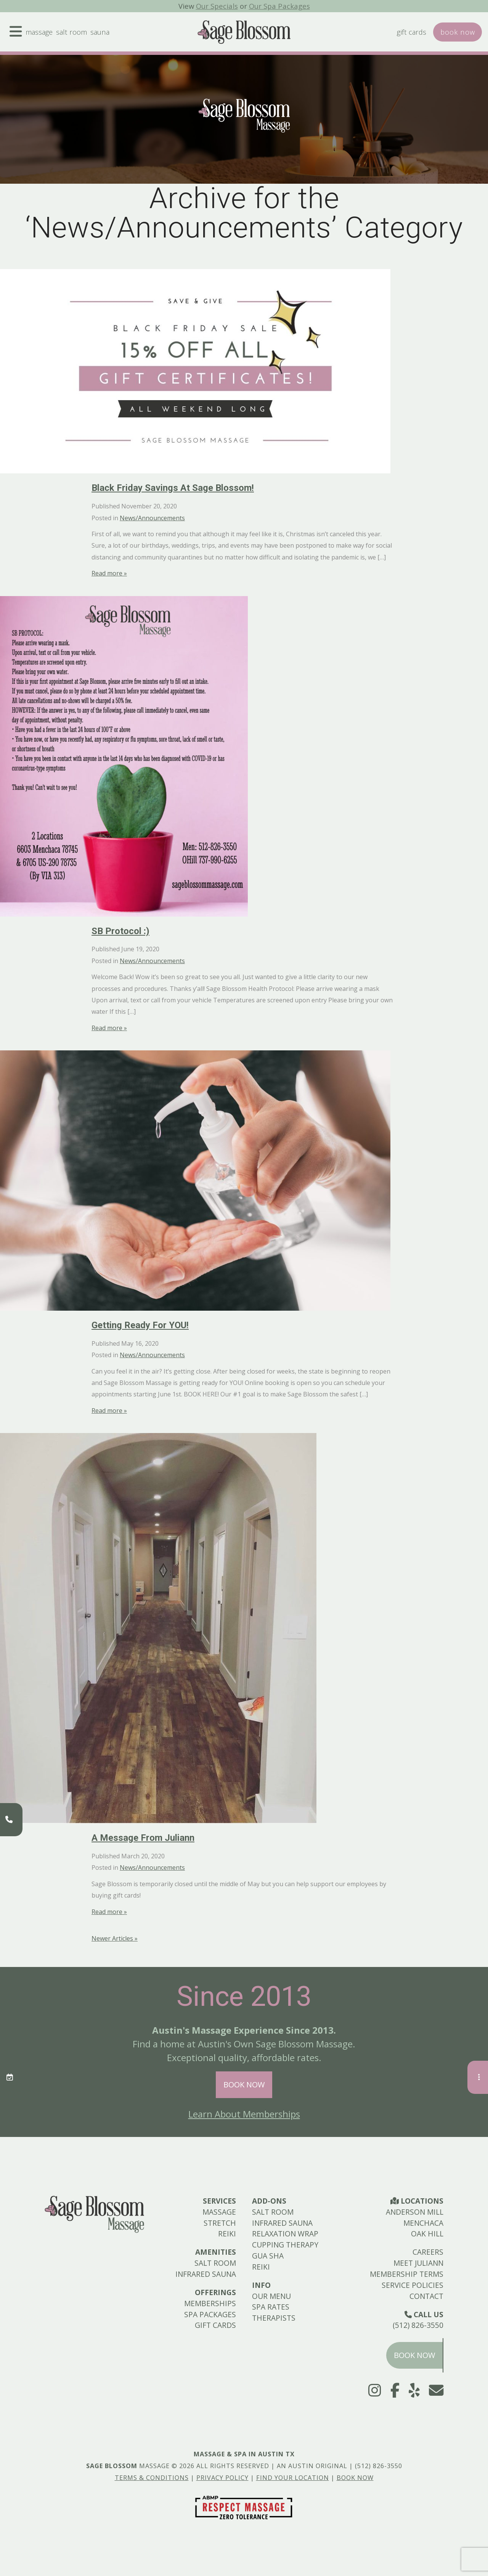  I want to click on Our Specials, so click(216, 6).